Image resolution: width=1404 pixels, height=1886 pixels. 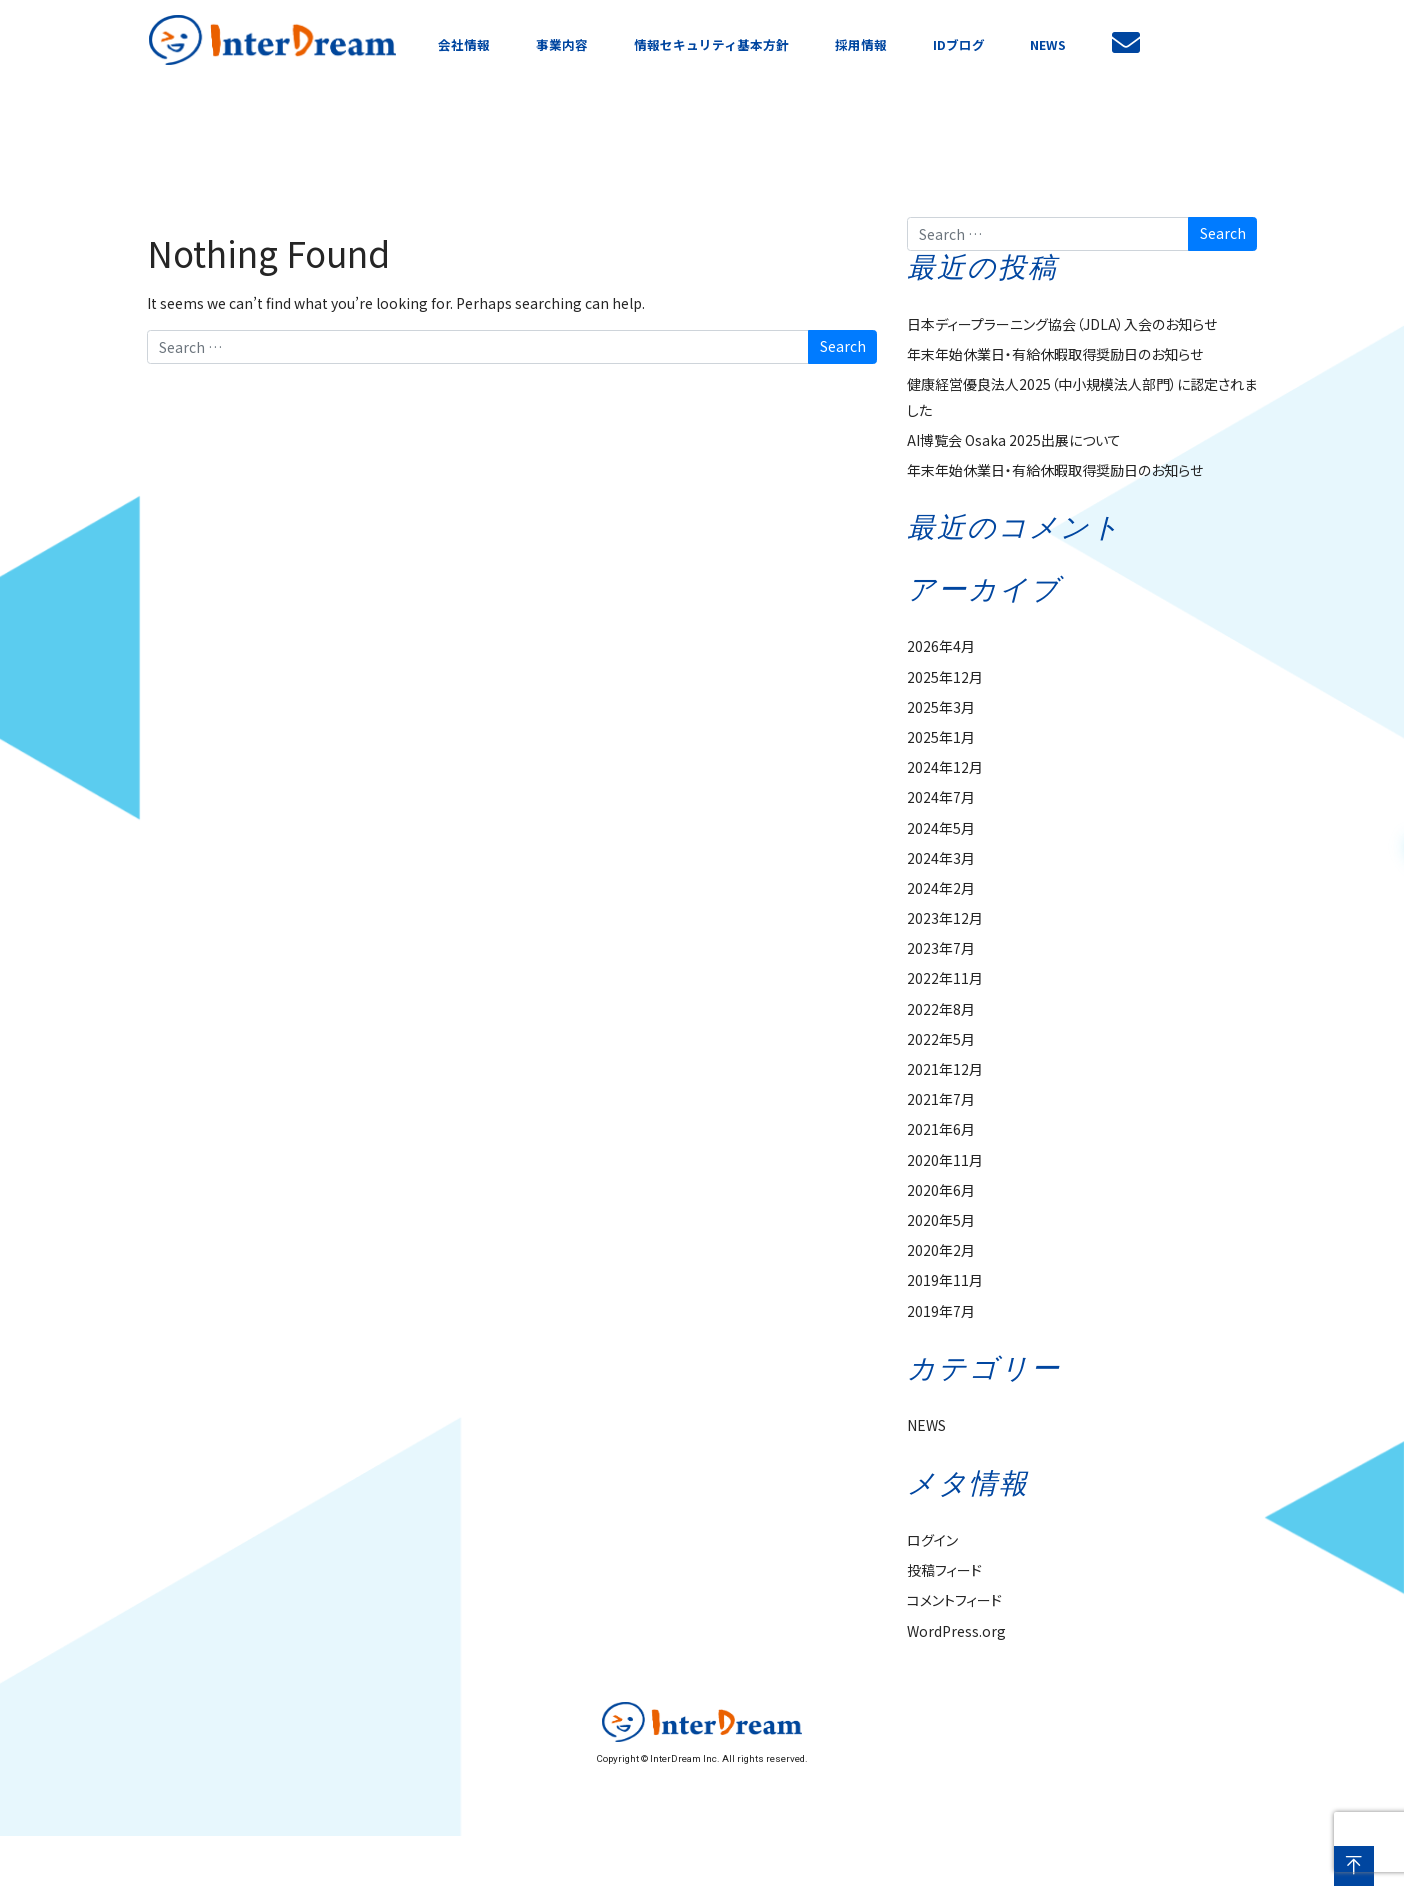 I want to click on コメントフィード, so click(x=954, y=1600).